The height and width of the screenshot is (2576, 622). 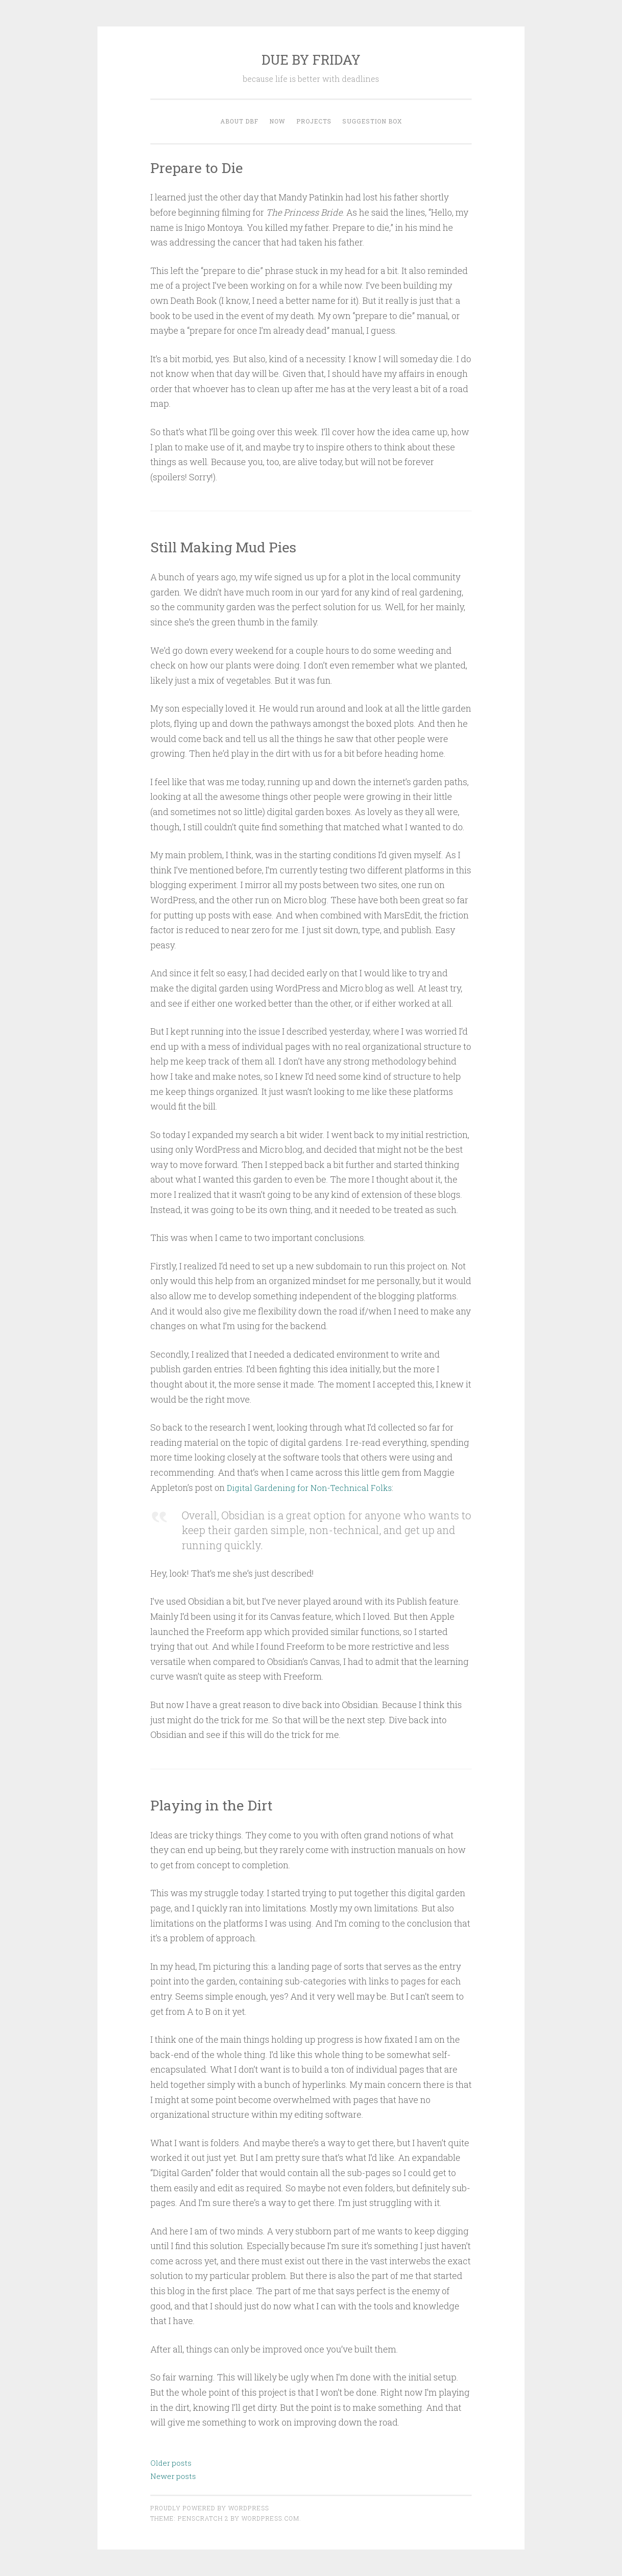 I want to click on WordPress.com, so click(x=270, y=2518).